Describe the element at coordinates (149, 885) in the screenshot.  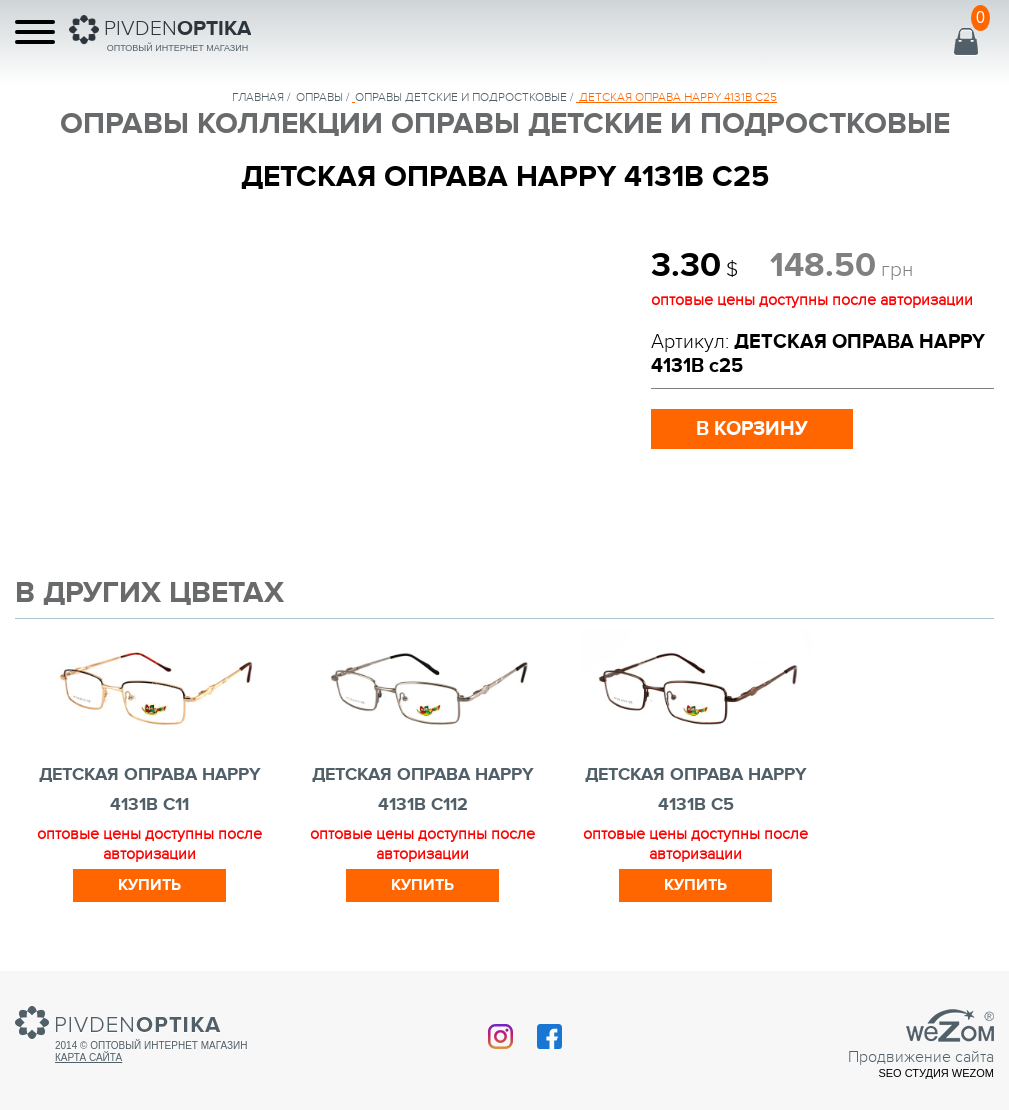
I see `Купить` at that location.